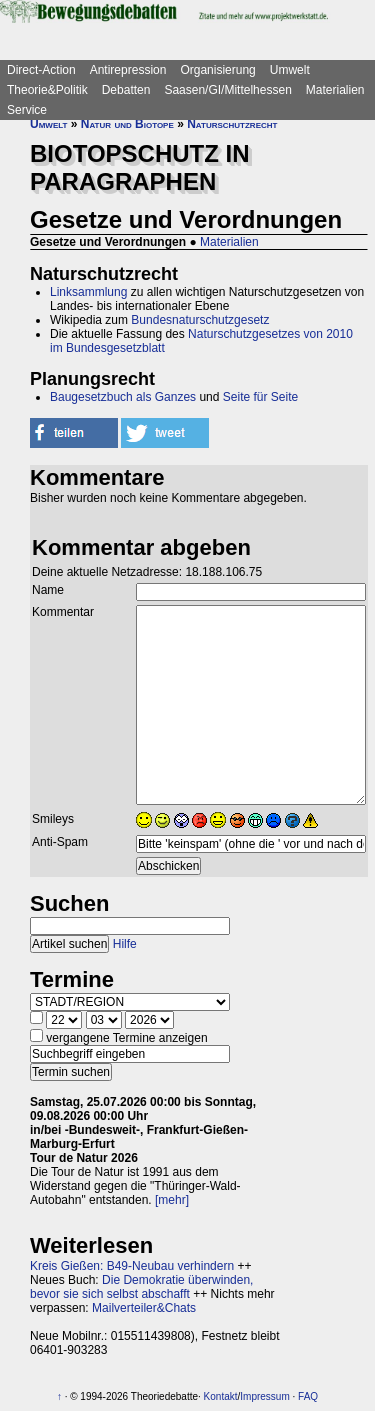 The height and width of the screenshot is (1411, 375). Describe the element at coordinates (264, 1396) in the screenshot. I see `Impressum` at that location.